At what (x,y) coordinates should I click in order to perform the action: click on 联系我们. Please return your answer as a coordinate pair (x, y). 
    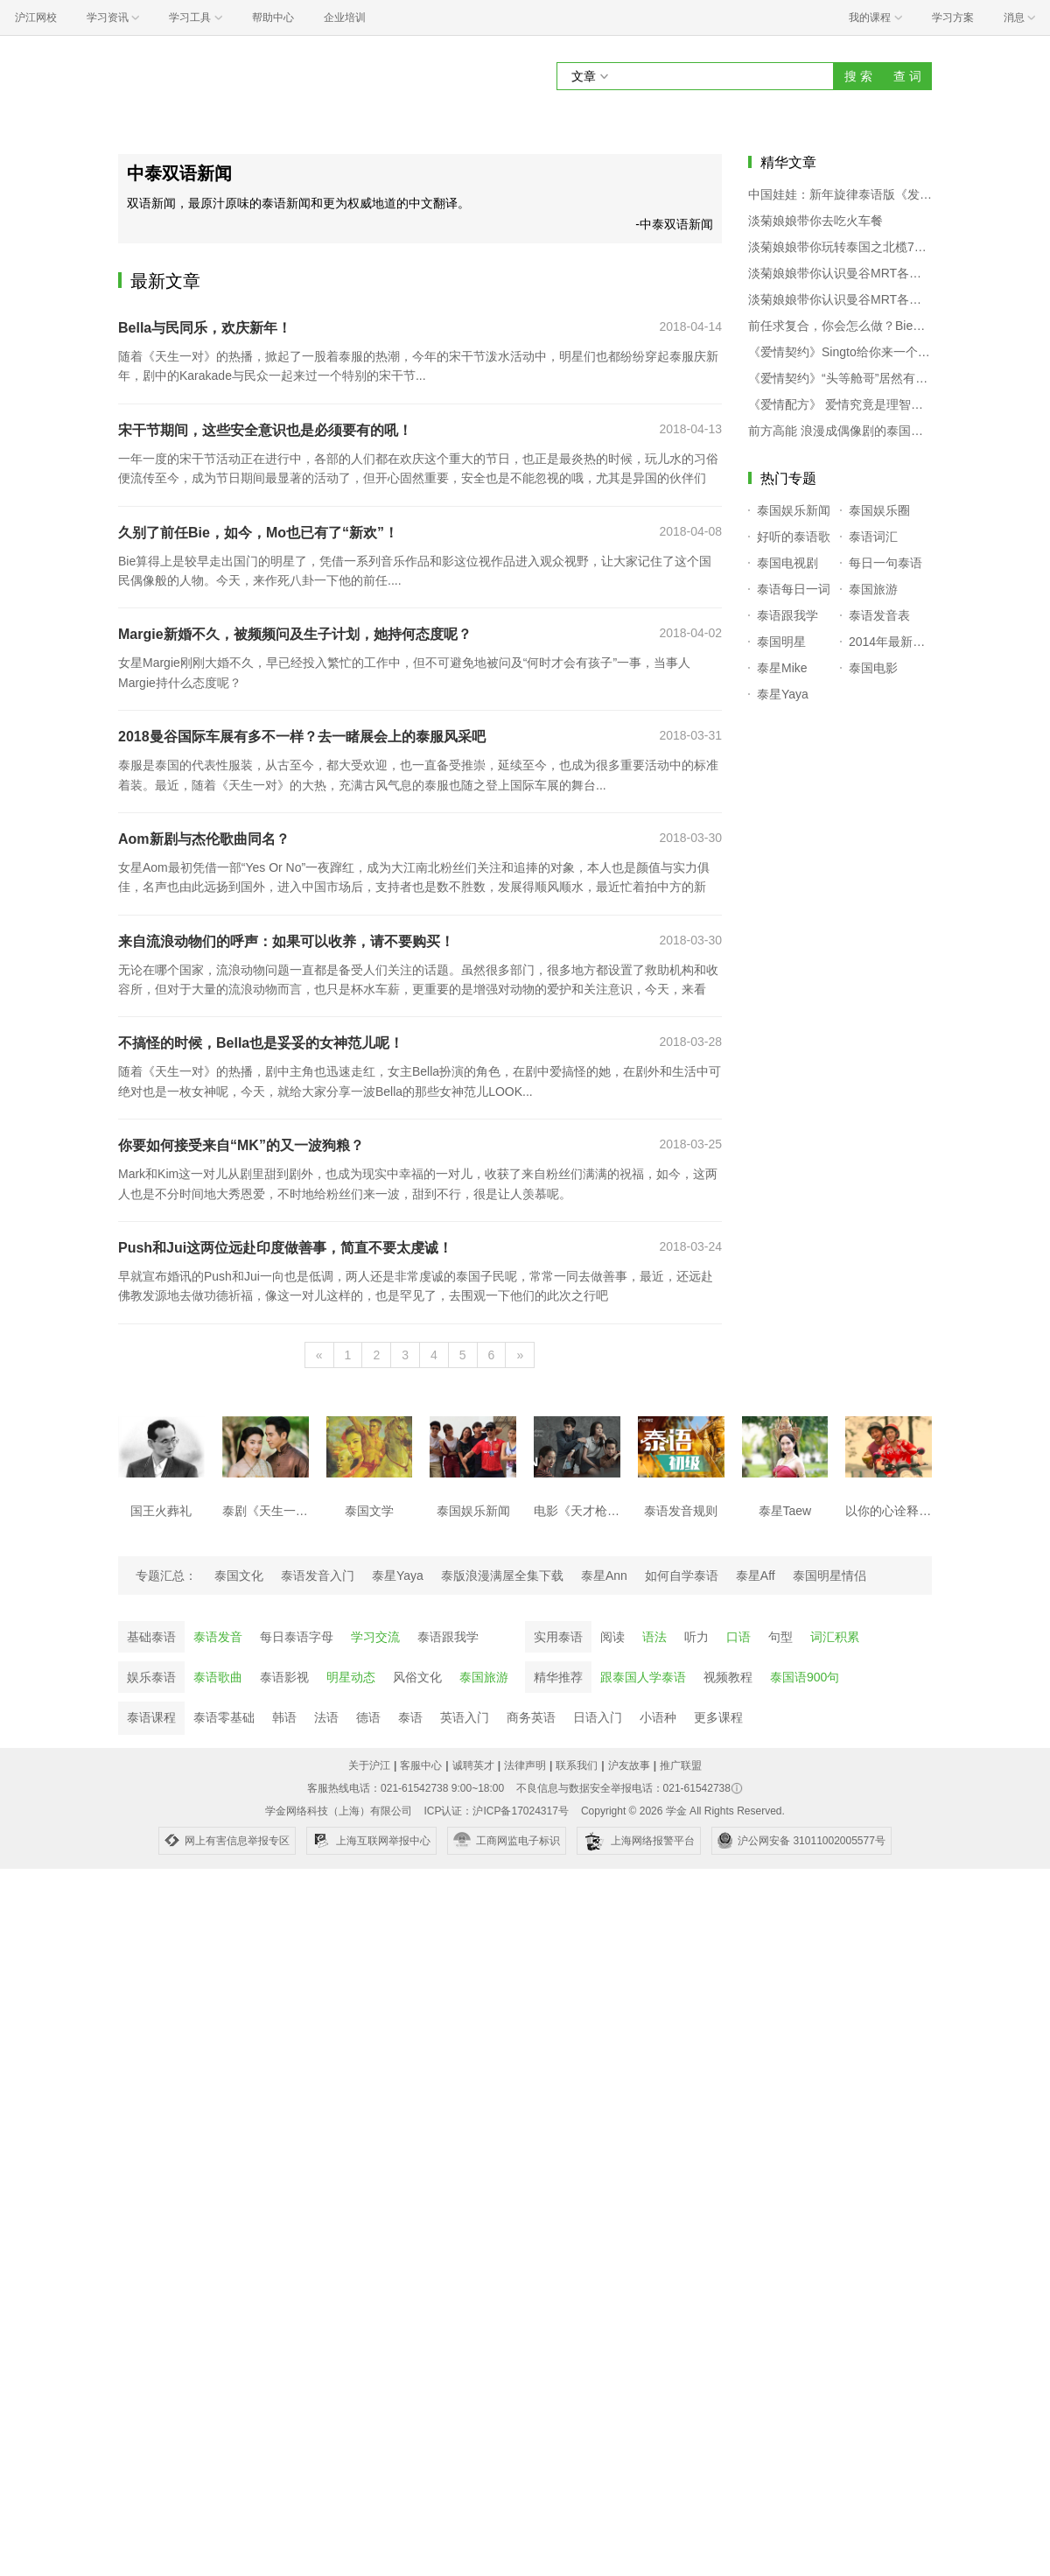
    Looking at the image, I should click on (577, 1765).